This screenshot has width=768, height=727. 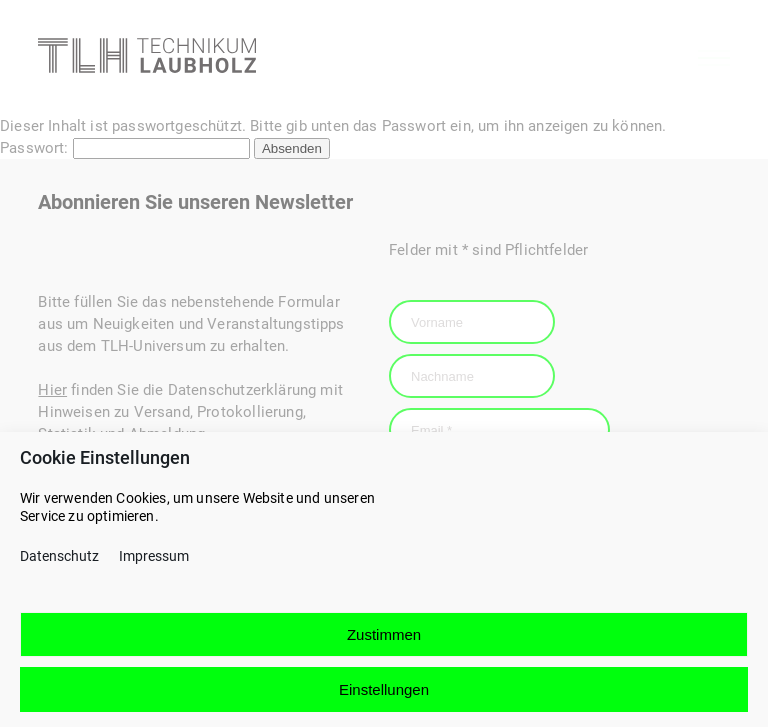 What do you see at coordinates (59, 567) in the screenshot?
I see `Datenschutz` at bounding box center [59, 567].